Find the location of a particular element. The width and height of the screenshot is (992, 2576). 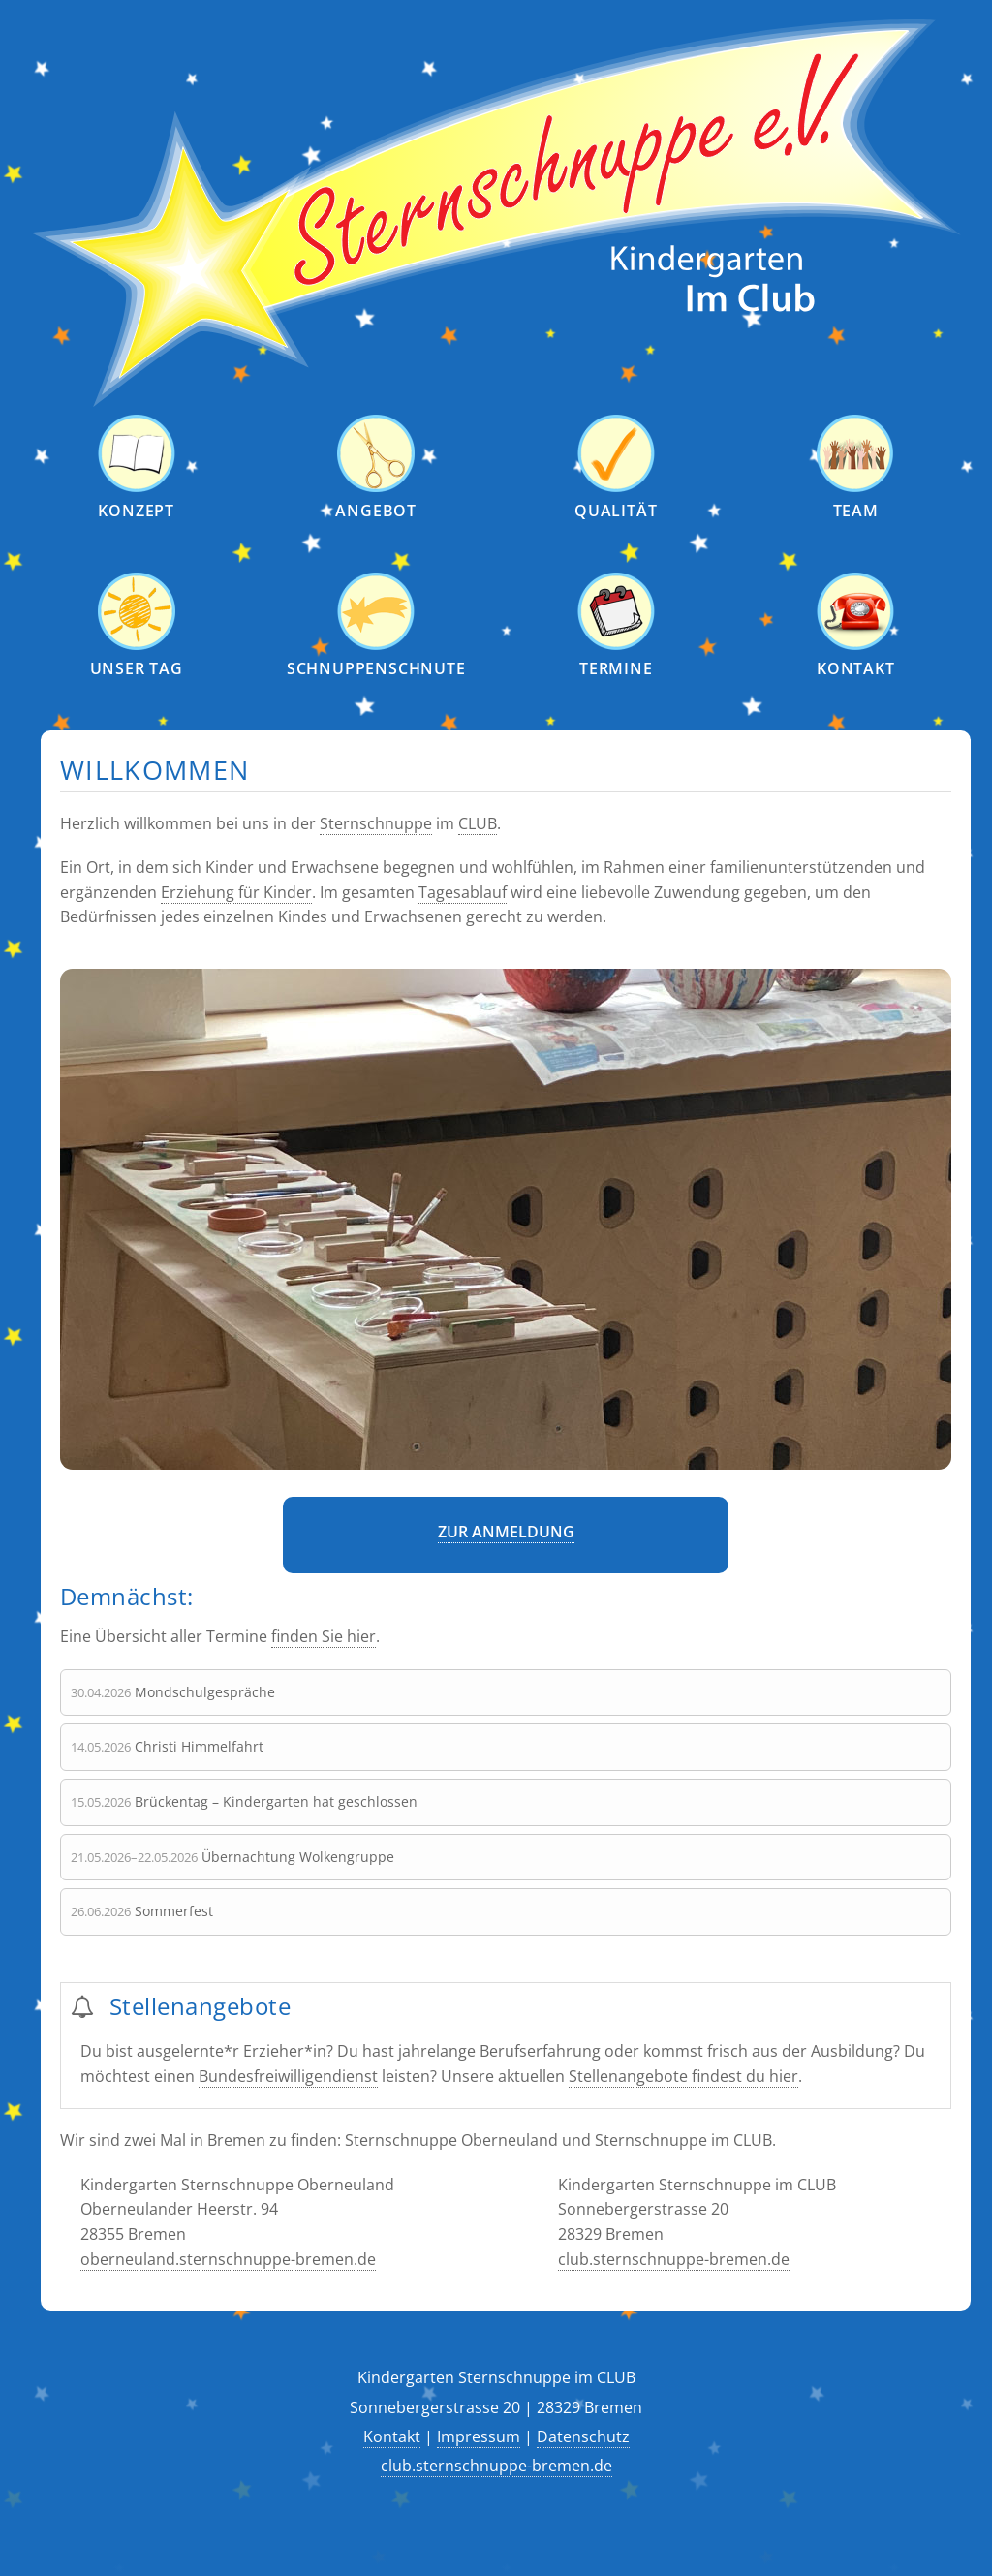

Impressum is located at coordinates (478, 2436).